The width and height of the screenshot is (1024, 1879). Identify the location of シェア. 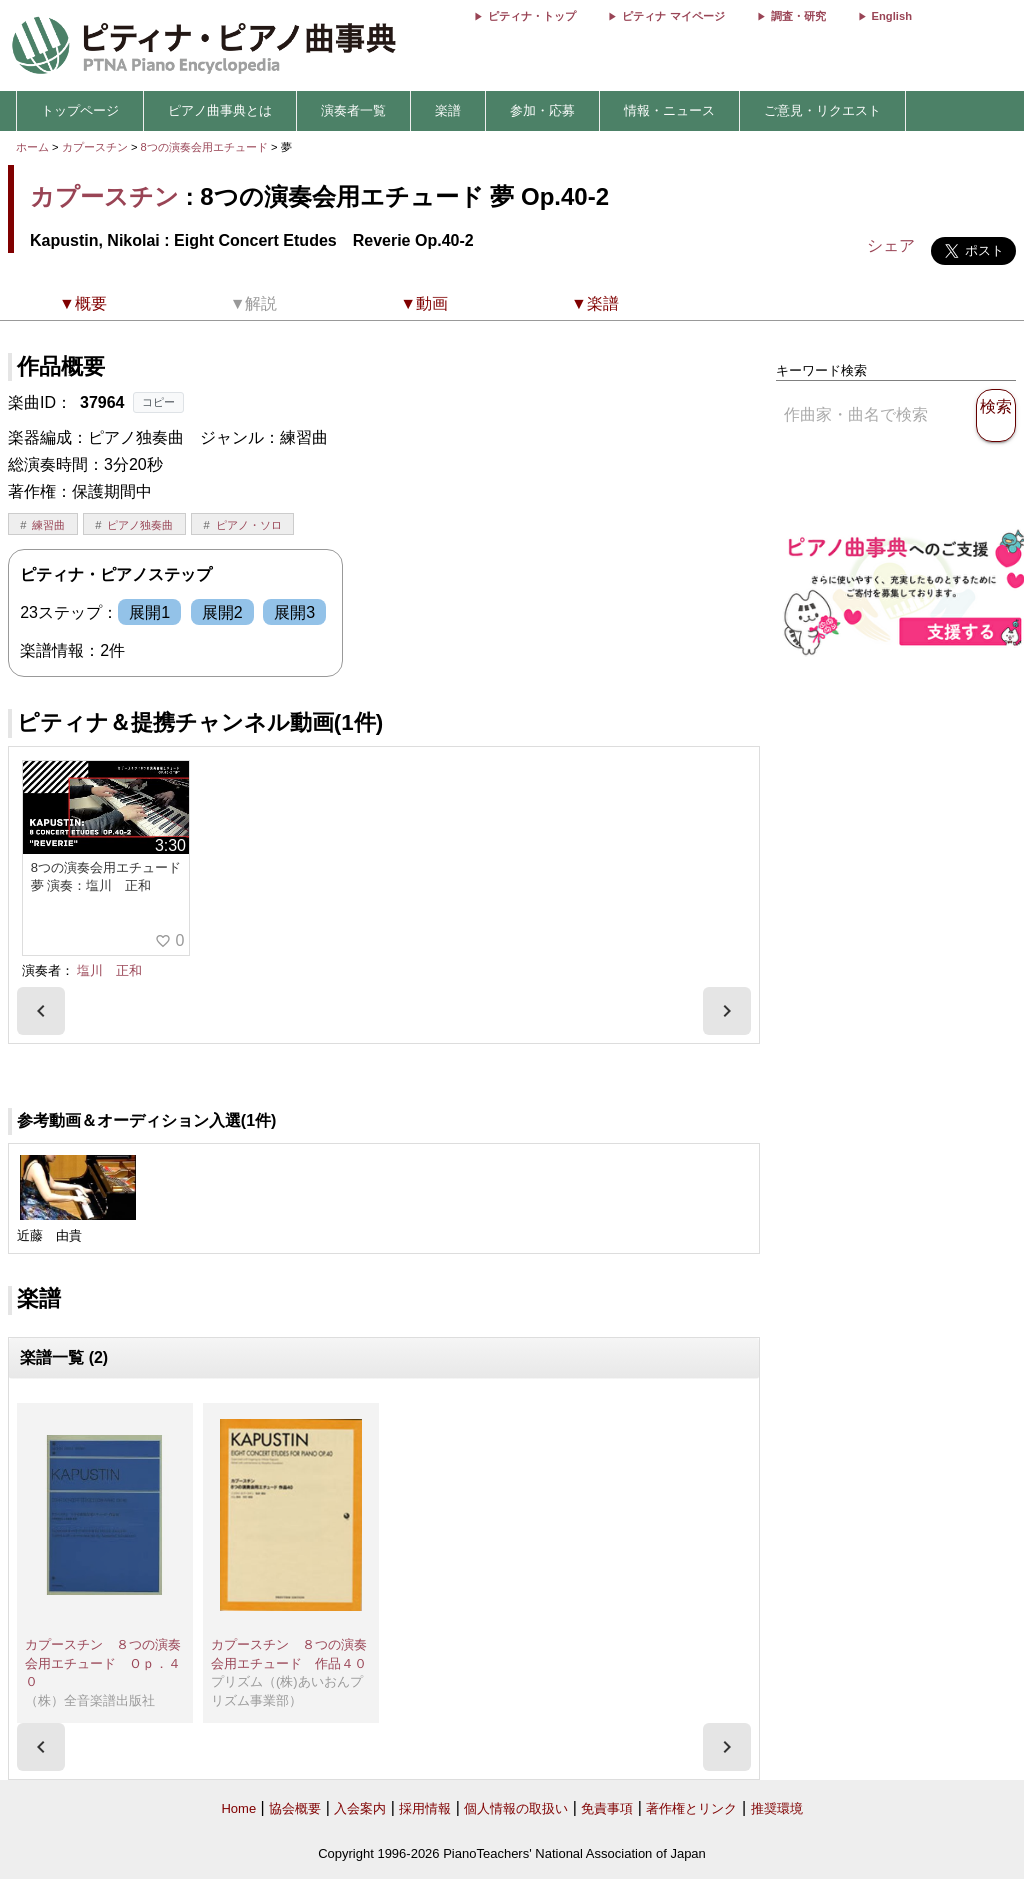
(891, 245).